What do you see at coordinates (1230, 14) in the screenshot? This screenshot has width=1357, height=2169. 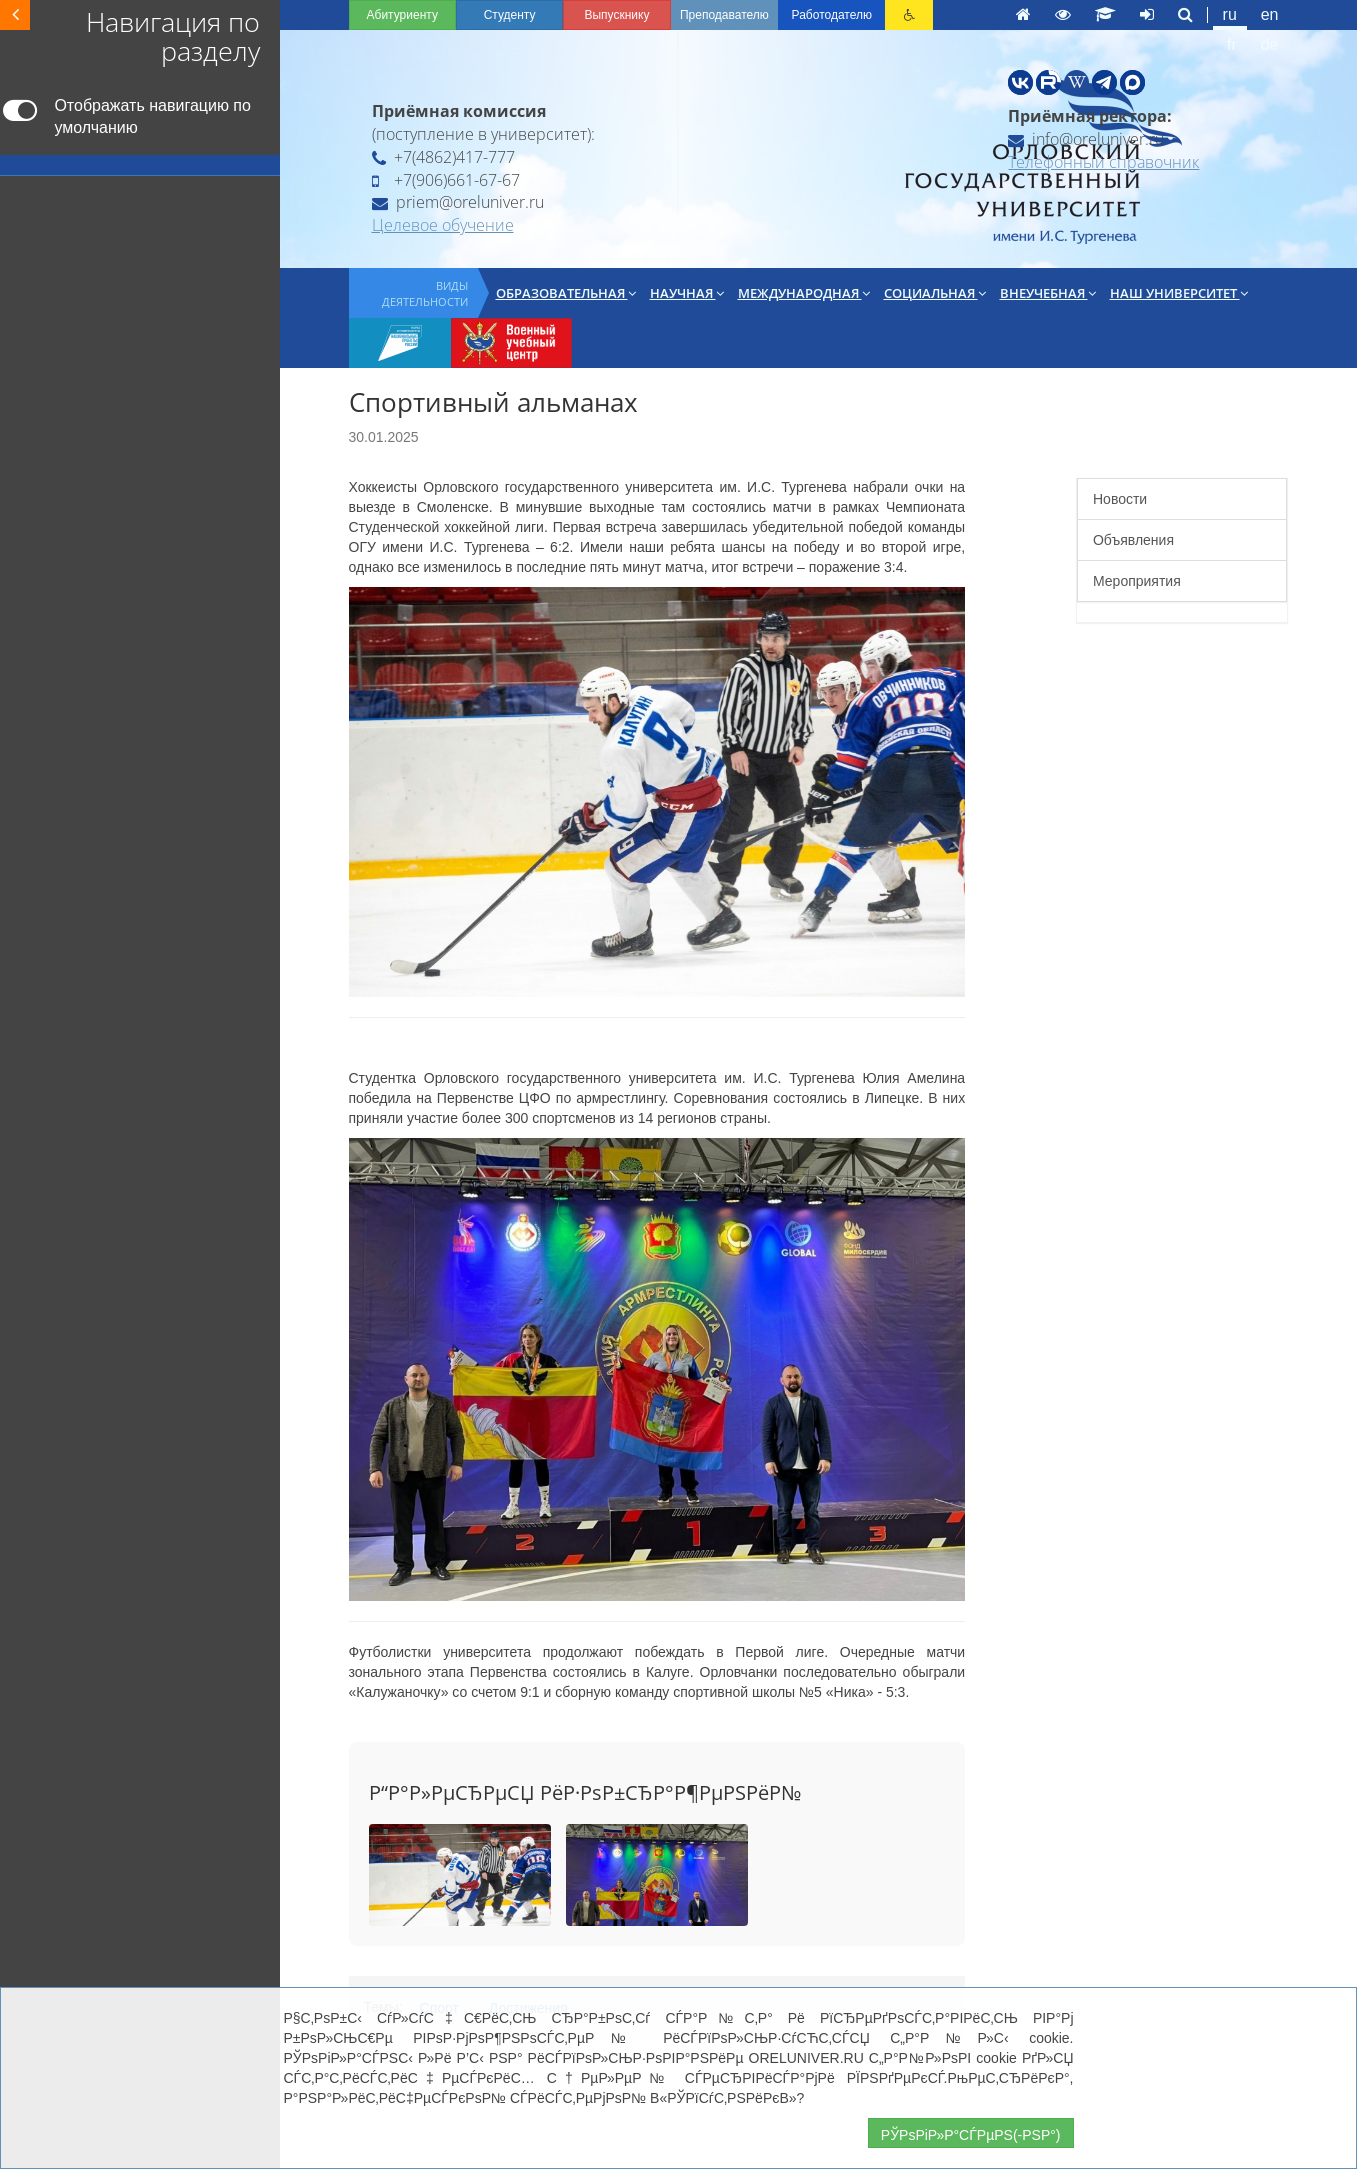 I see `ru` at bounding box center [1230, 14].